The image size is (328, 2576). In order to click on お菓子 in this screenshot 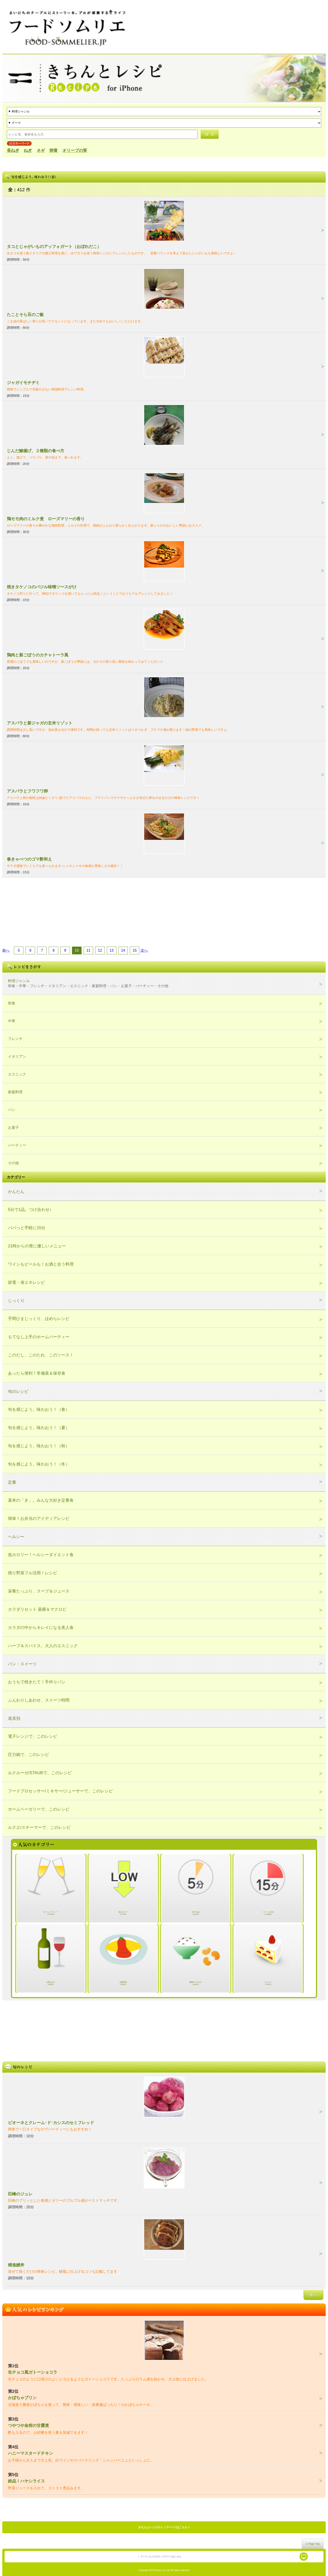, I will do `click(13, 1127)`.